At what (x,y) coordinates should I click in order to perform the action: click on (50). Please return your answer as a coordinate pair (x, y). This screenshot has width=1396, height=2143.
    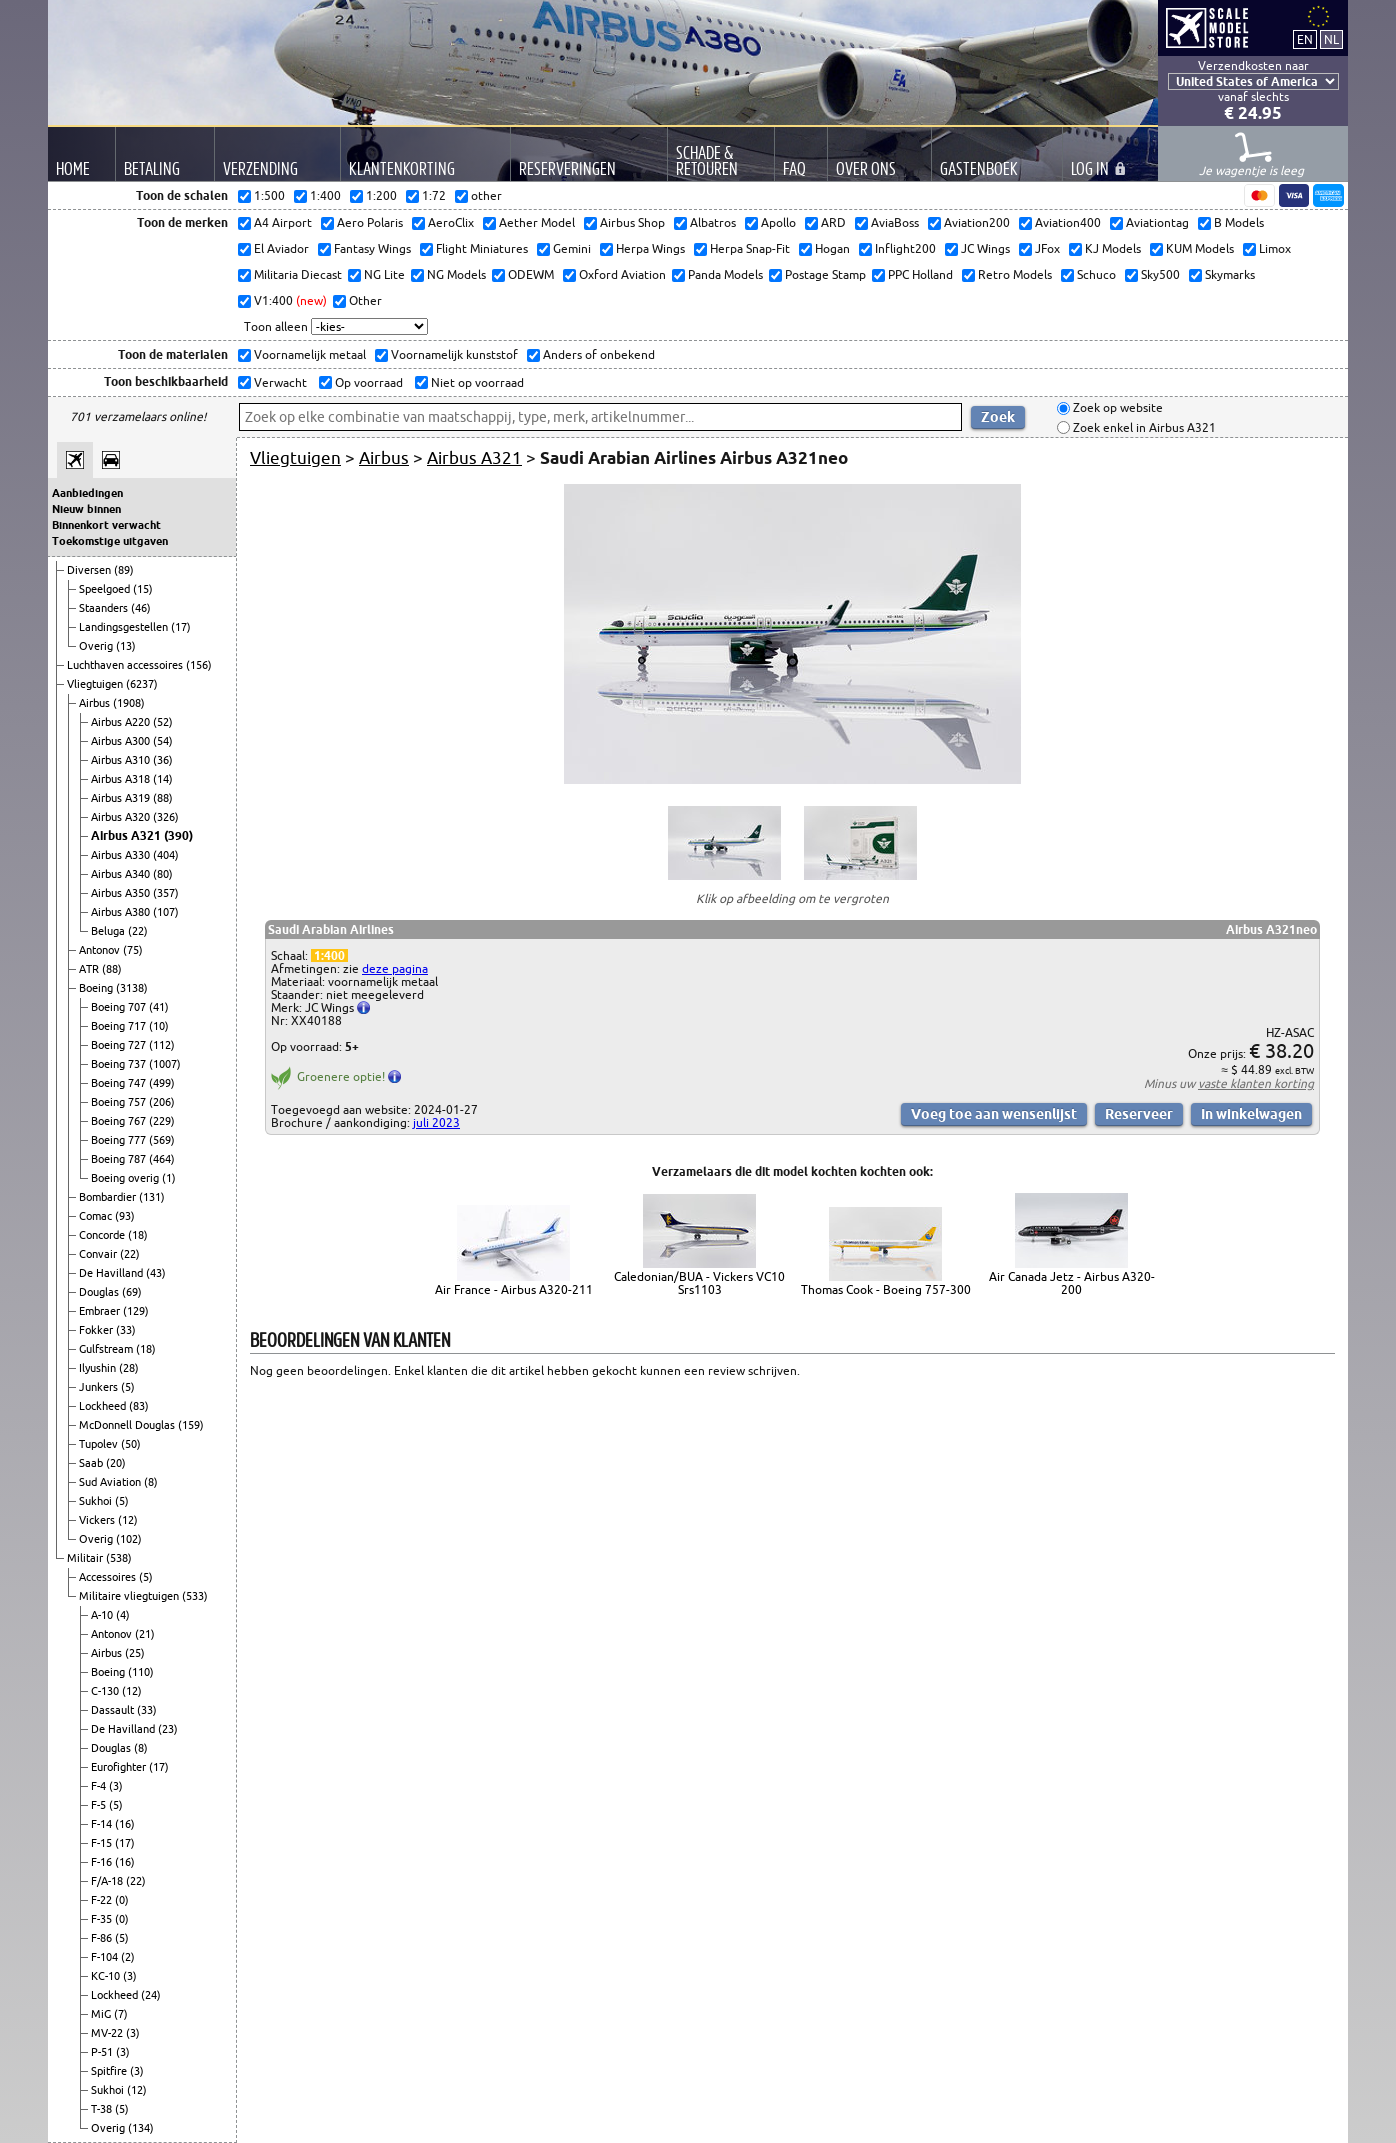
    Looking at the image, I should click on (131, 1444).